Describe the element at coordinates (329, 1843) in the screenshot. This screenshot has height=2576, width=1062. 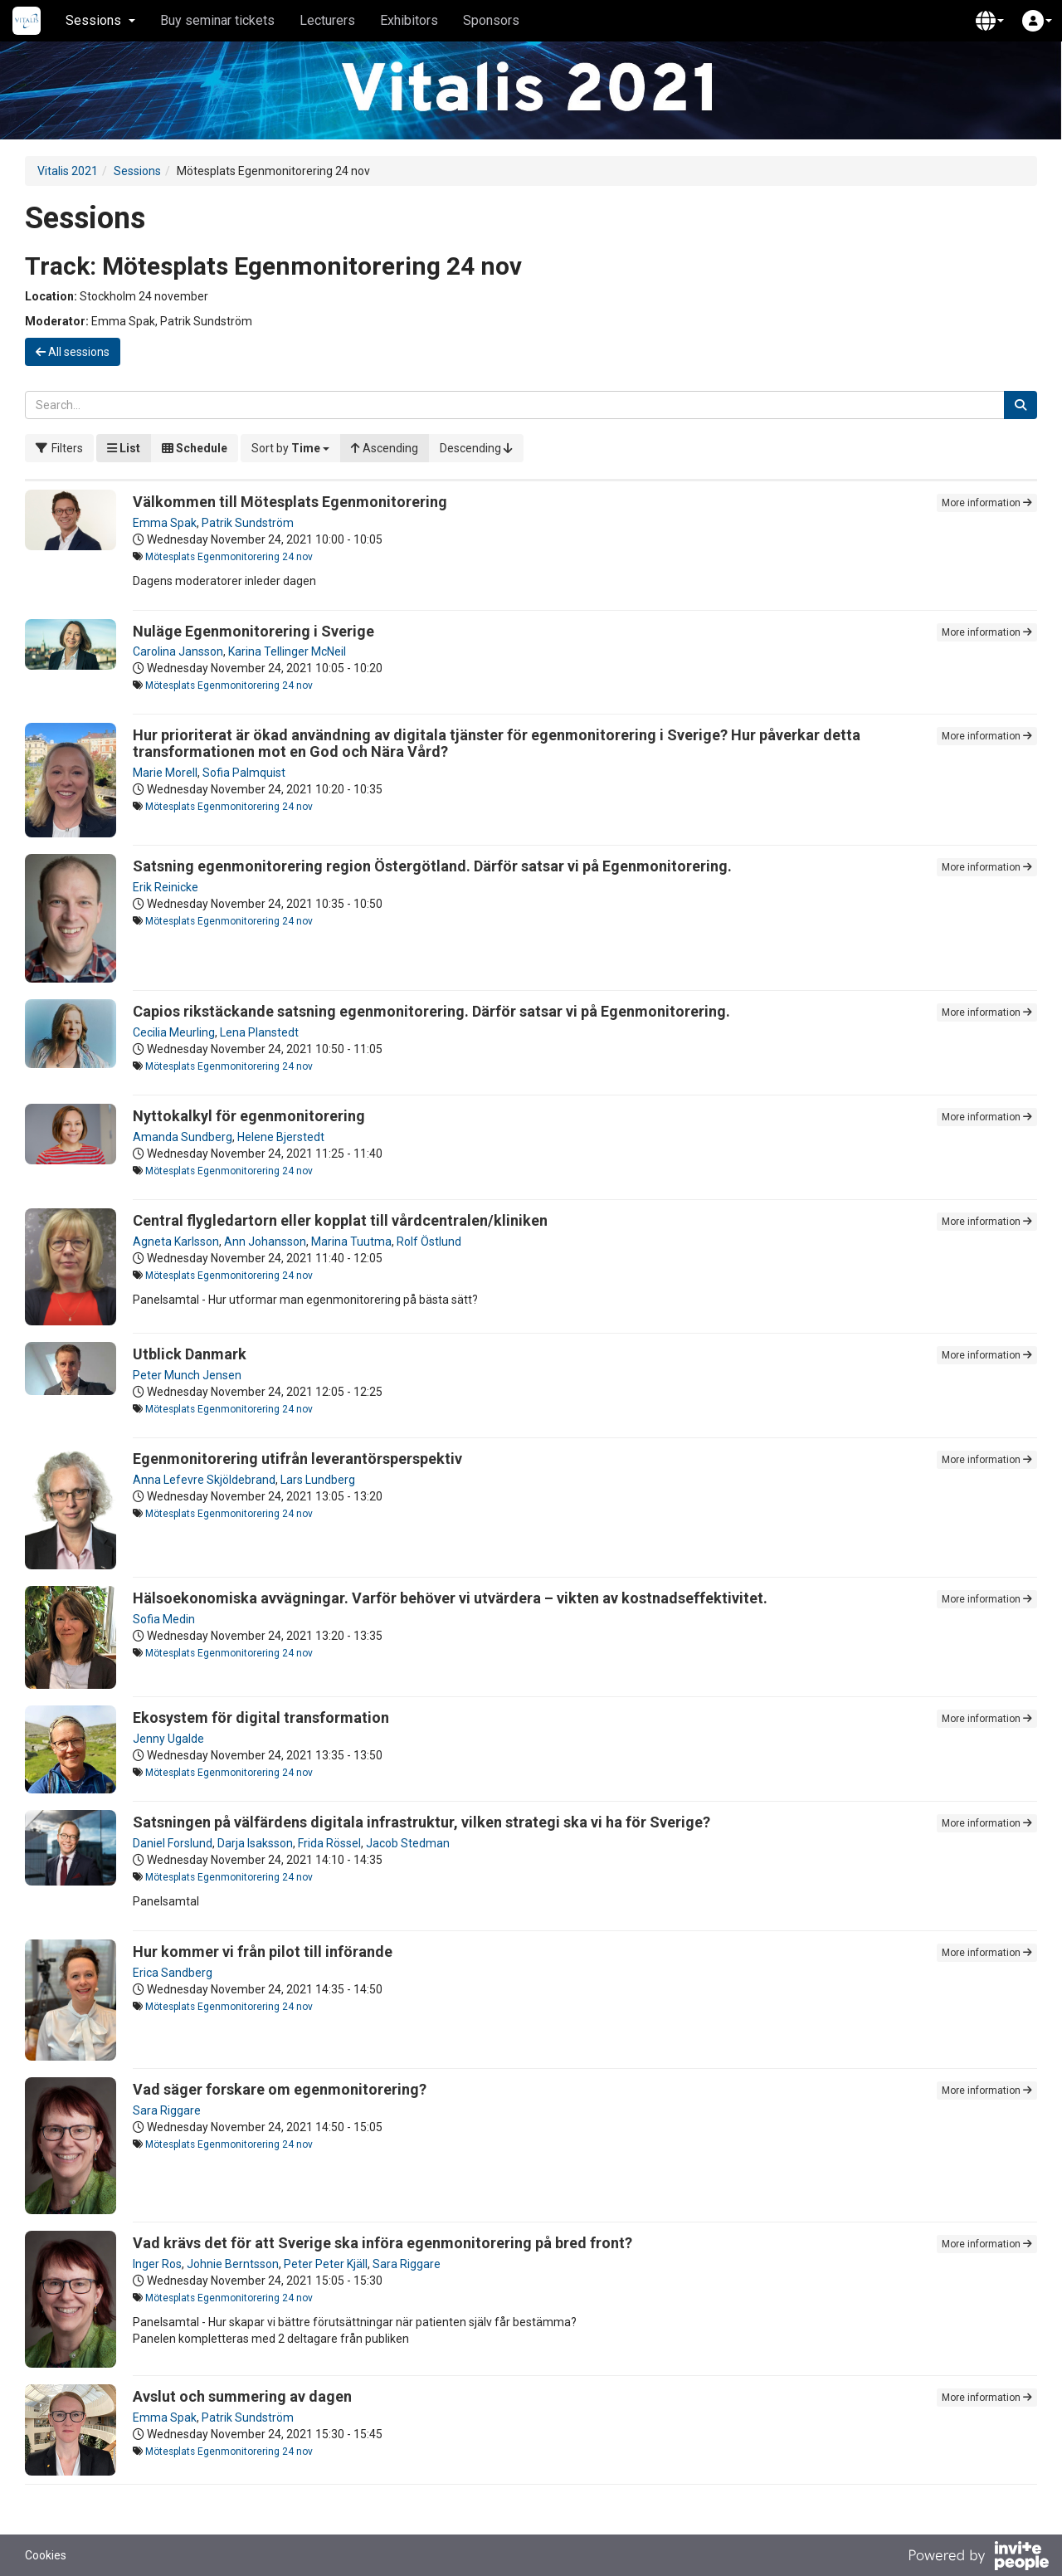
I see `Frida Rössel` at that location.